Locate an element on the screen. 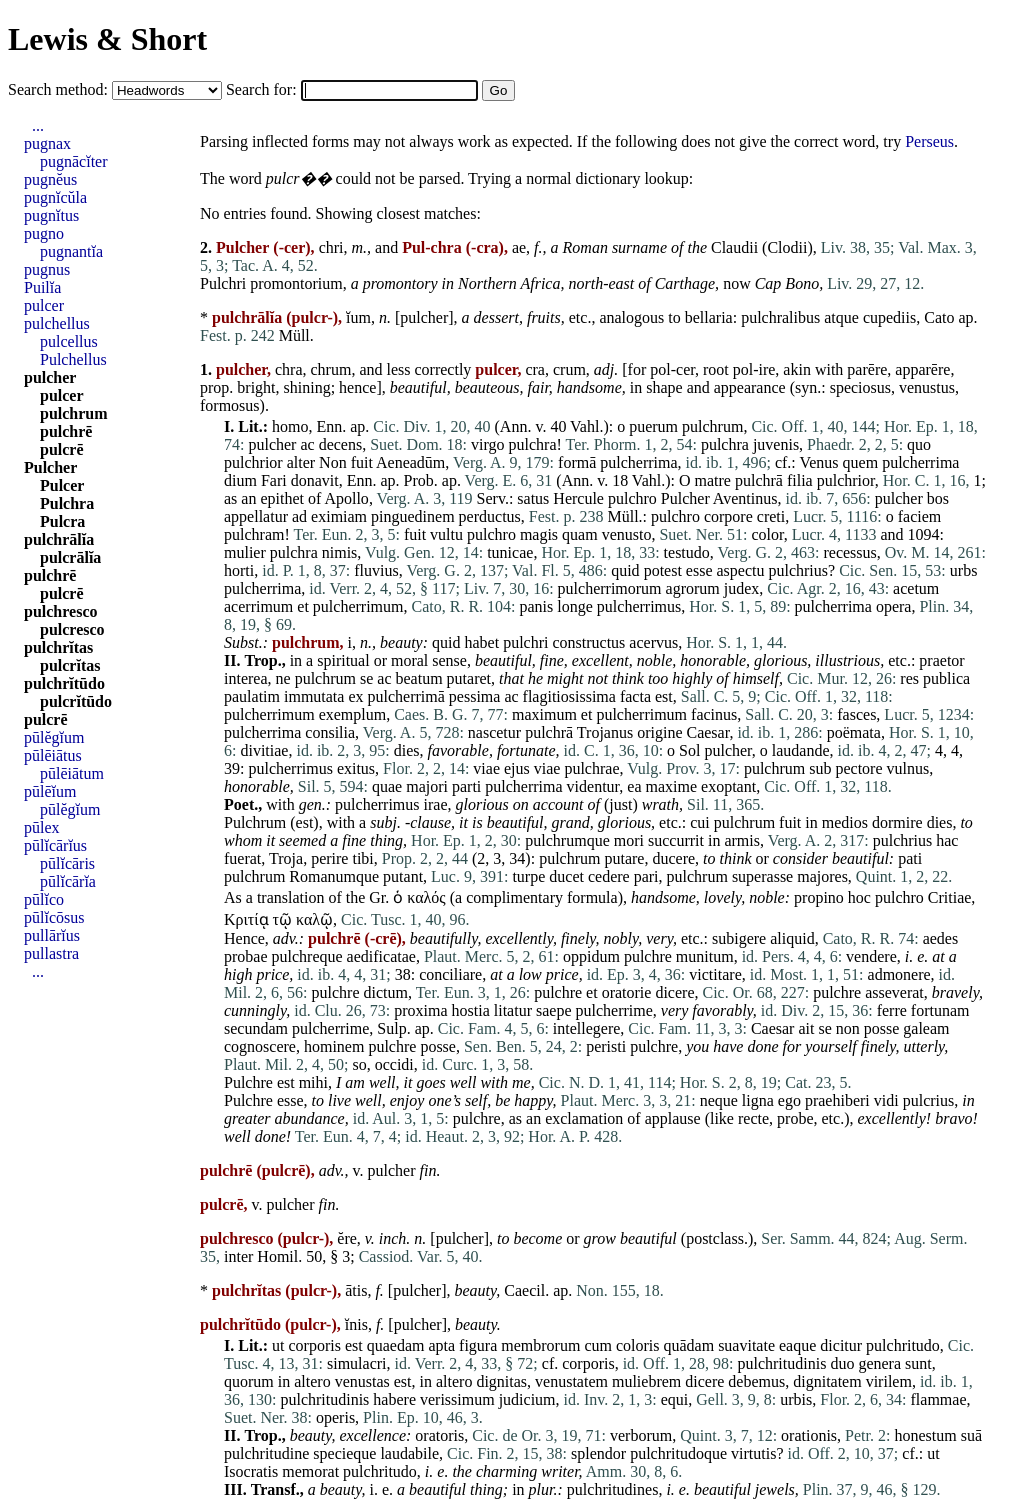 This screenshot has width=1010, height=1499. quo is located at coordinates (919, 444).